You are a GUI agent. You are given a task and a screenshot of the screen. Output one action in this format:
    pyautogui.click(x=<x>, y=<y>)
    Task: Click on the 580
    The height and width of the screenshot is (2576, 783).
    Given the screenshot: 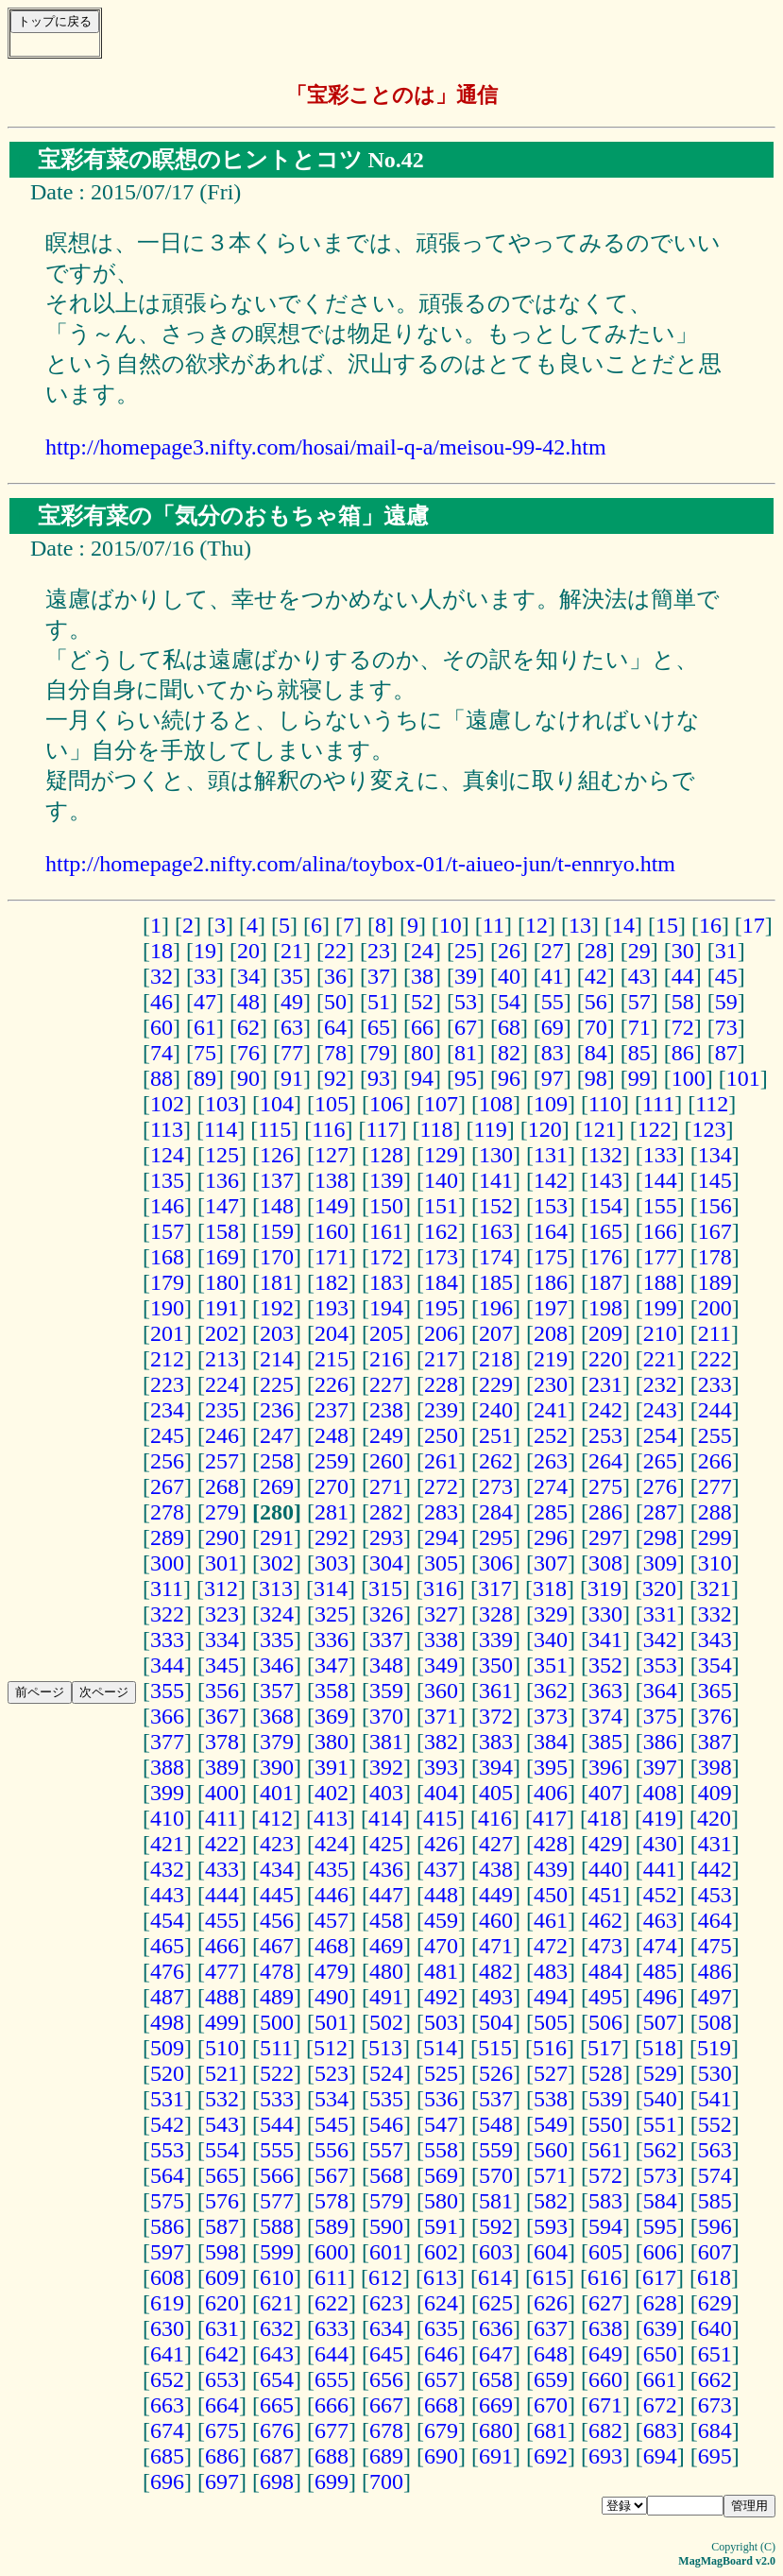 What is the action you would take?
    pyautogui.click(x=441, y=2201)
    